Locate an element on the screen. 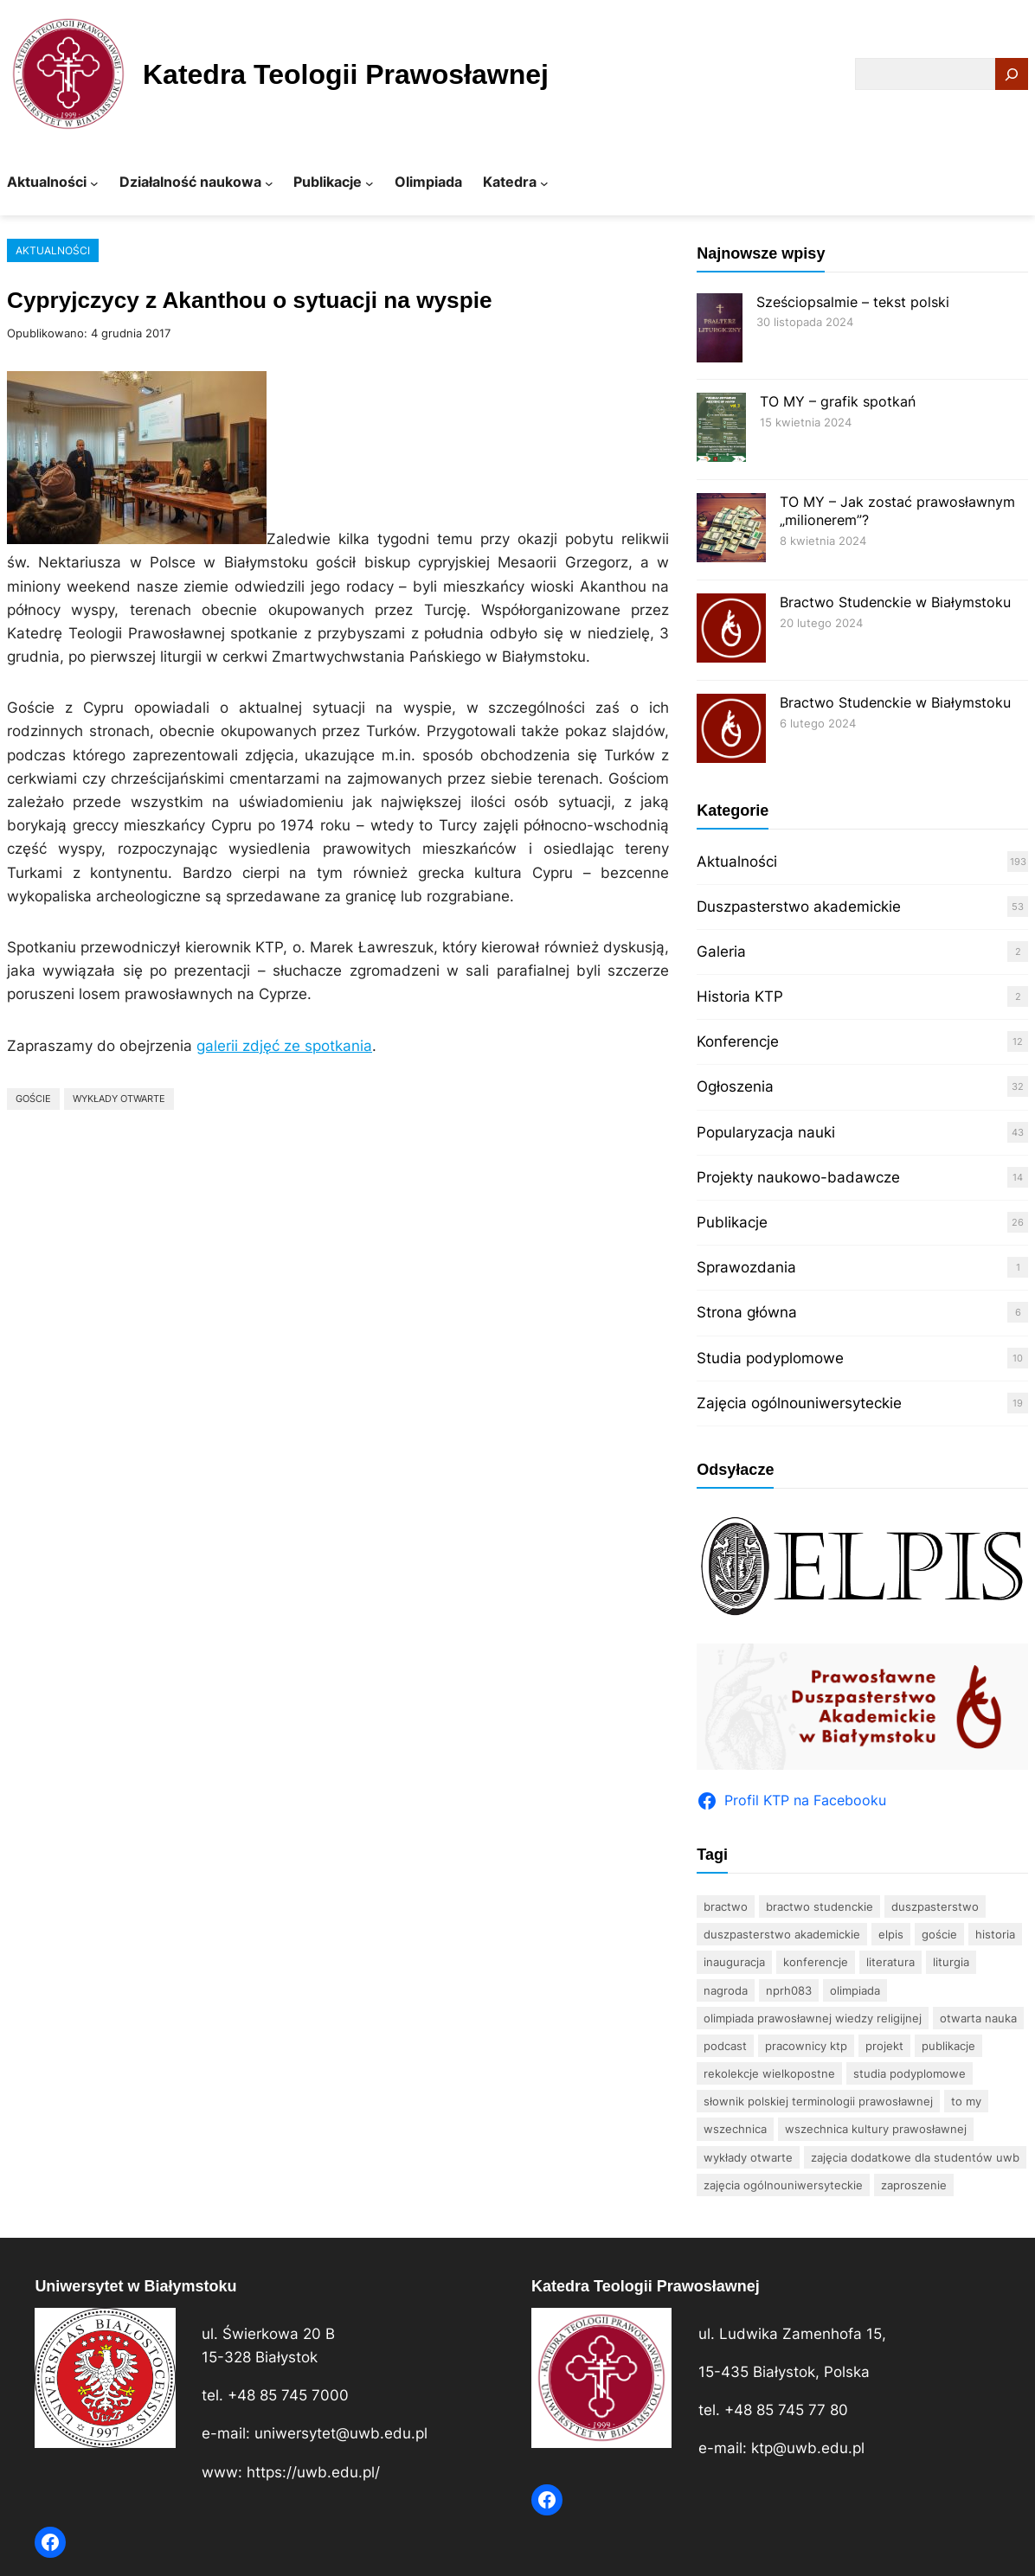 This screenshot has height=2576, width=1035. bractwo studenckie [bractwo studenckie (8 elementów)] is located at coordinates (819, 1906).